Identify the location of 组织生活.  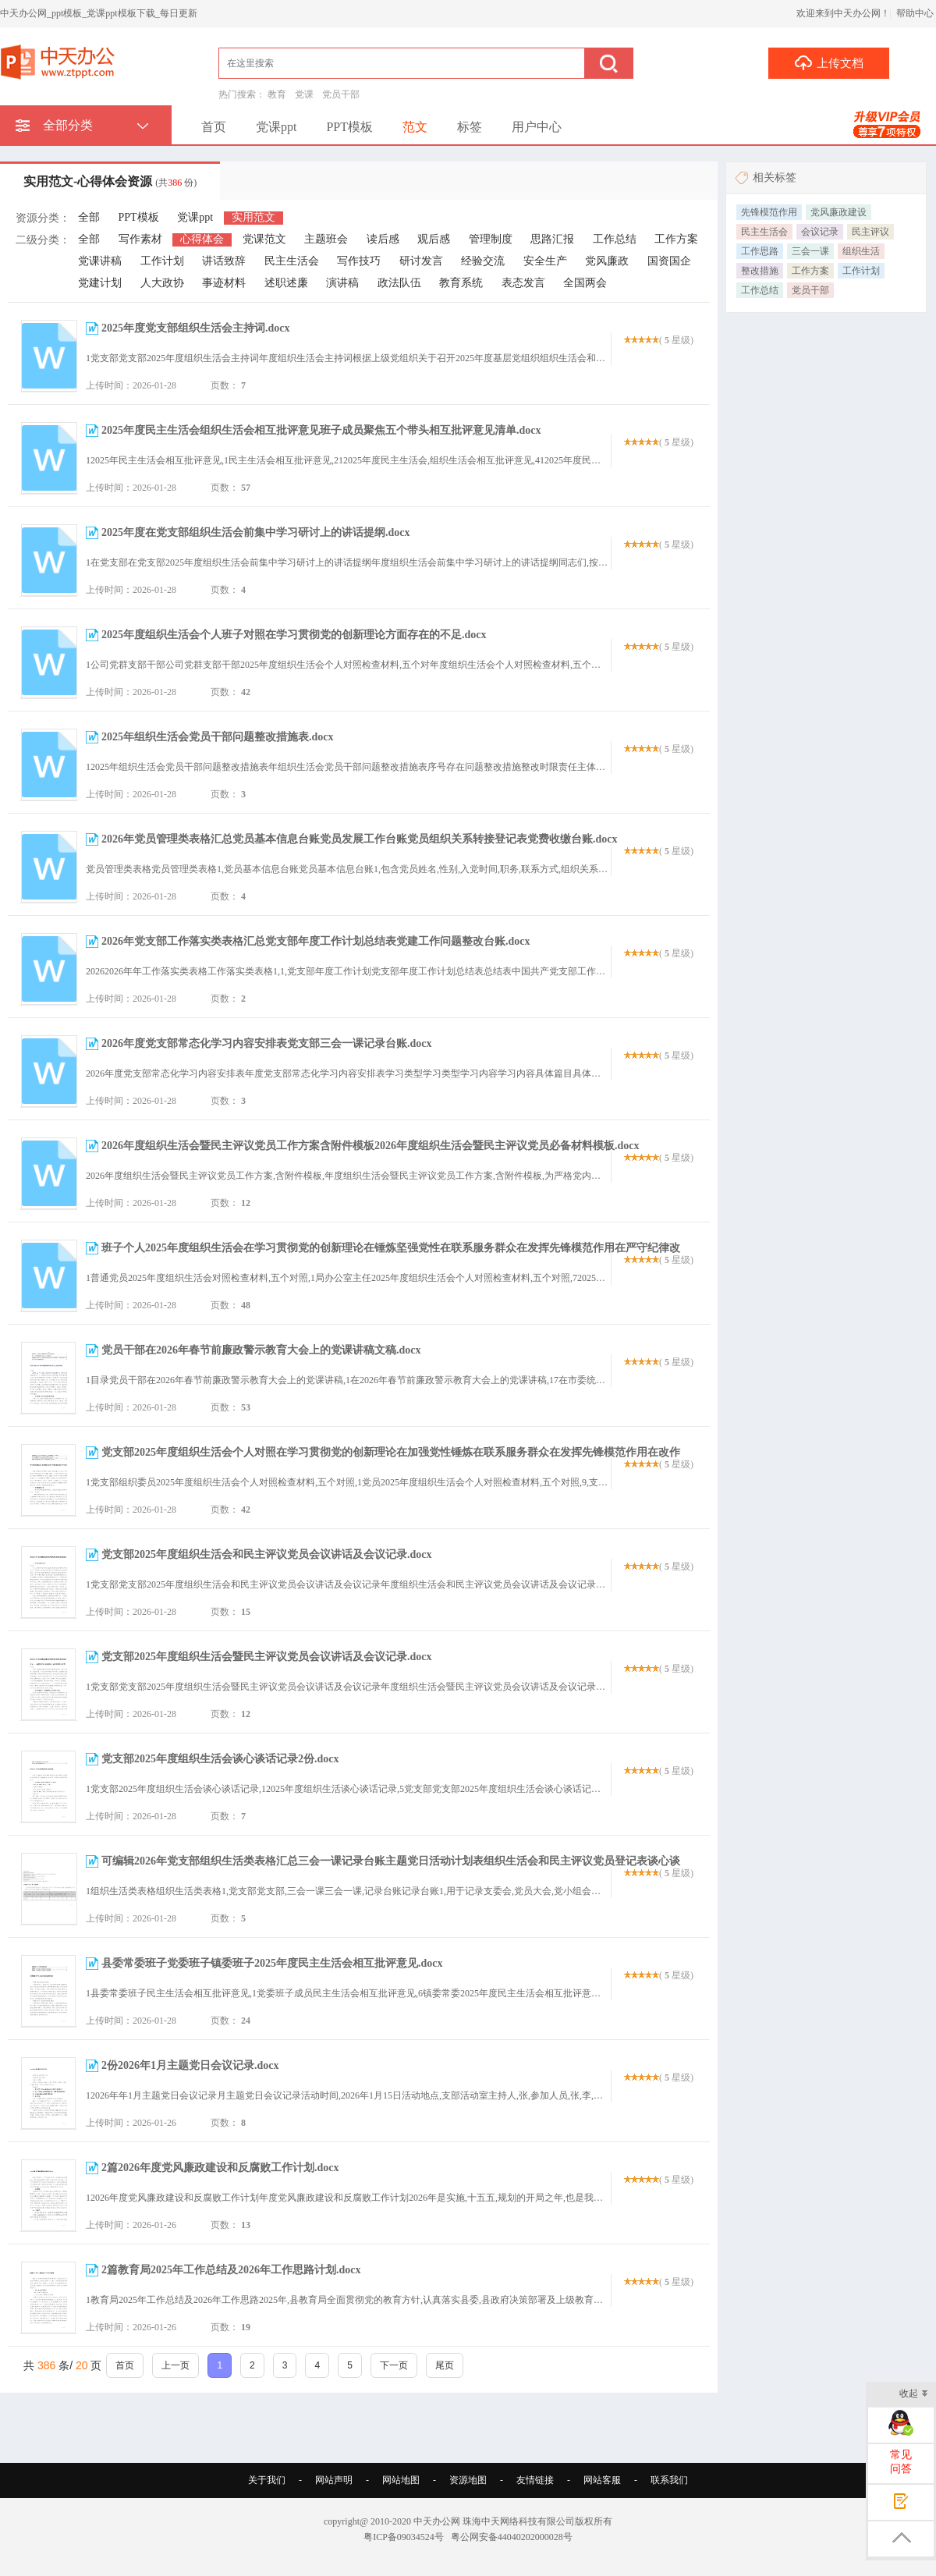
(861, 251).